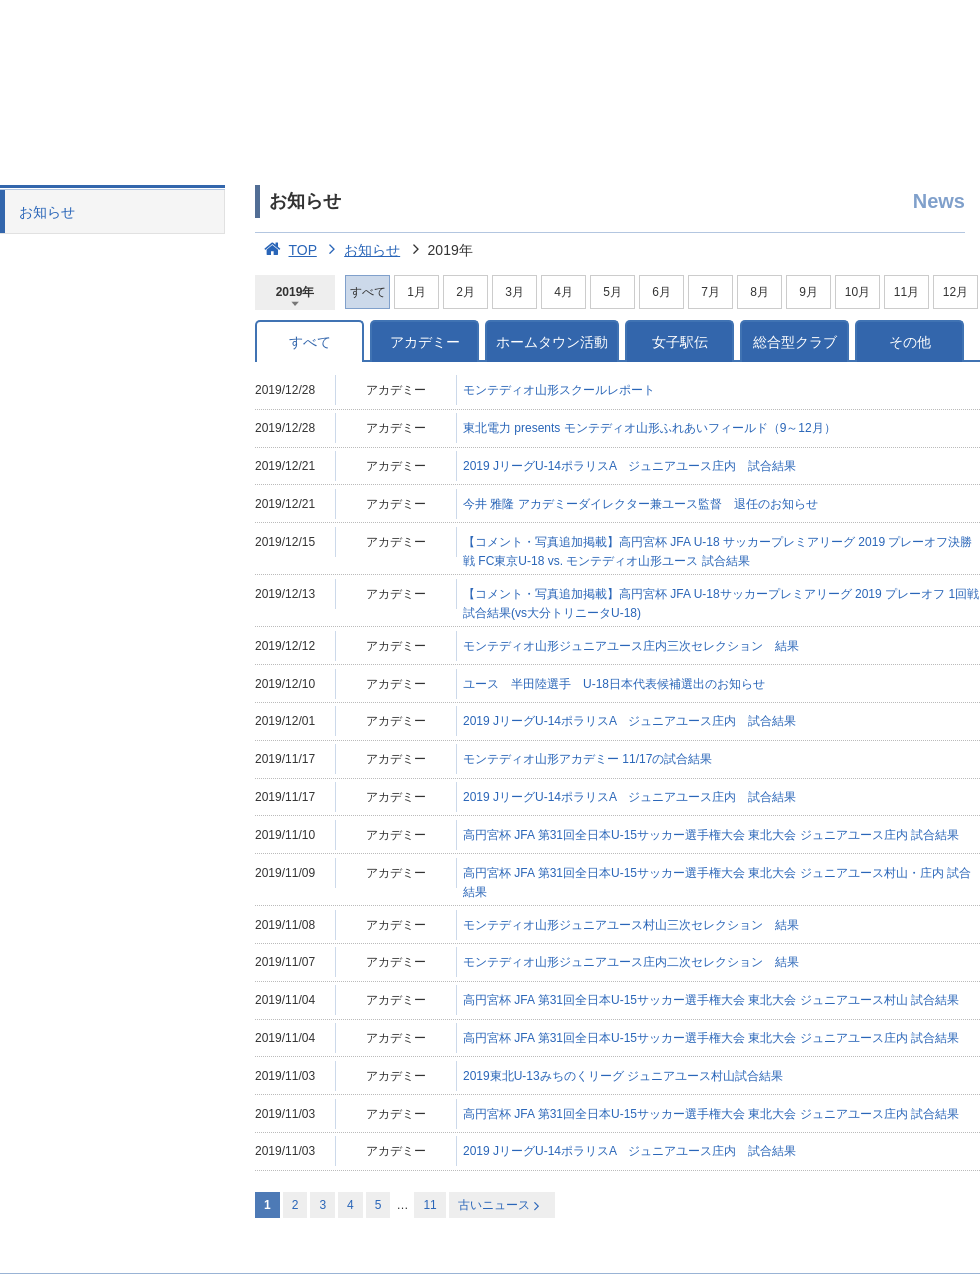 The image size is (980, 1274). I want to click on モンテディオ山形スクールレポート, so click(559, 390).